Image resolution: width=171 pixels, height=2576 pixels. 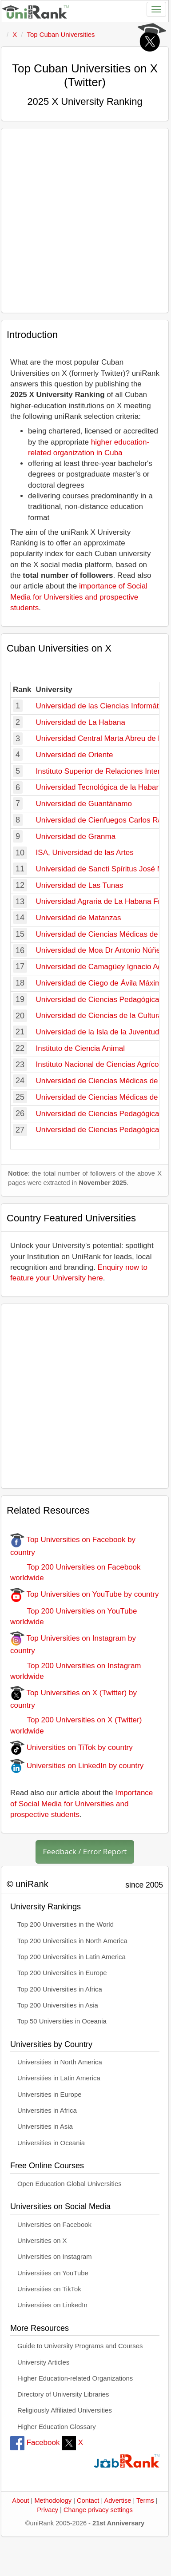 What do you see at coordinates (71, 1956) in the screenshot?
I see `Top 200 Universities in Latin America` at bounding box center [71, 1956].